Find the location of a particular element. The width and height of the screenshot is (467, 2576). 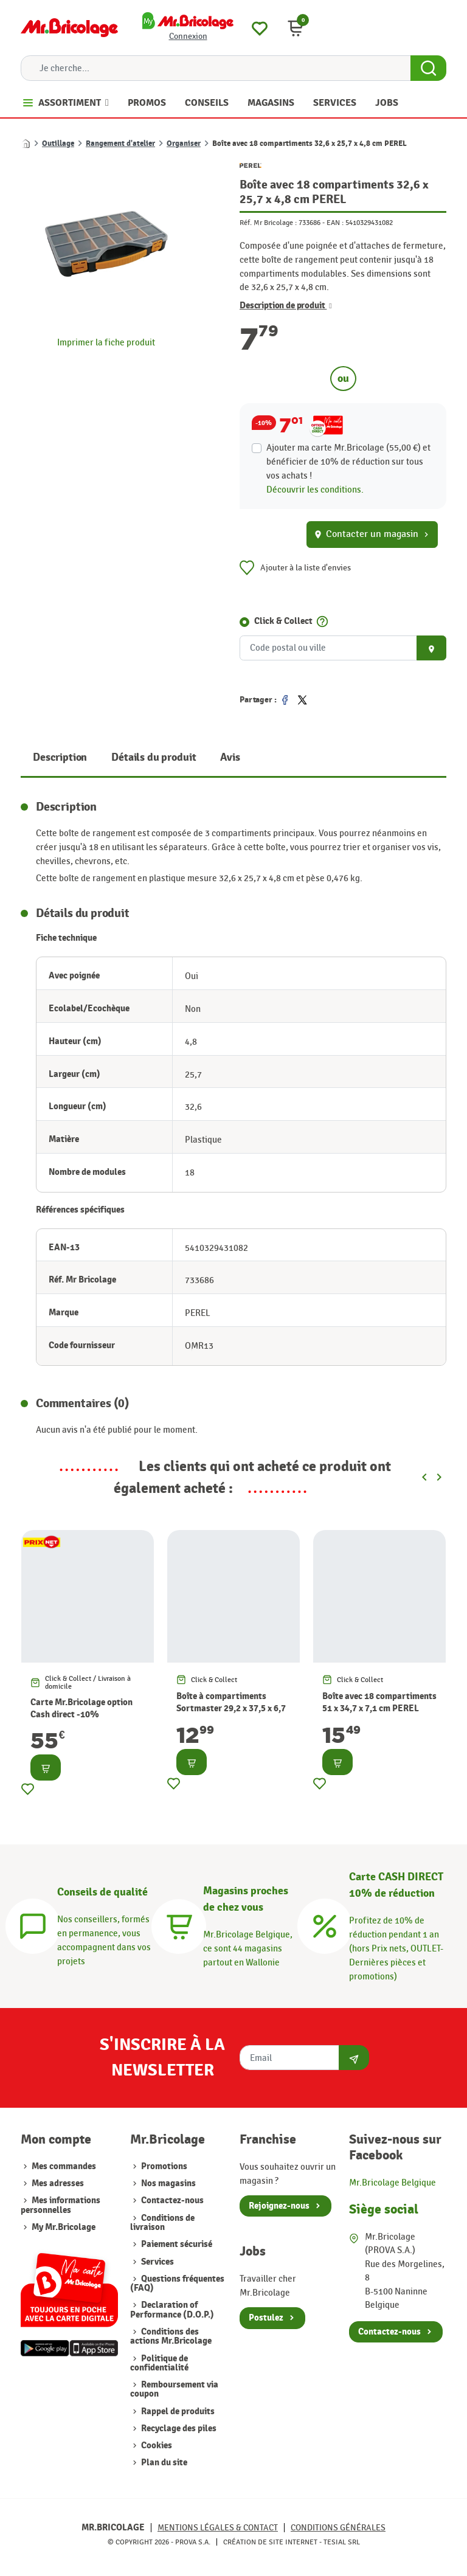

EAN : is located at coordinates (335, 222).